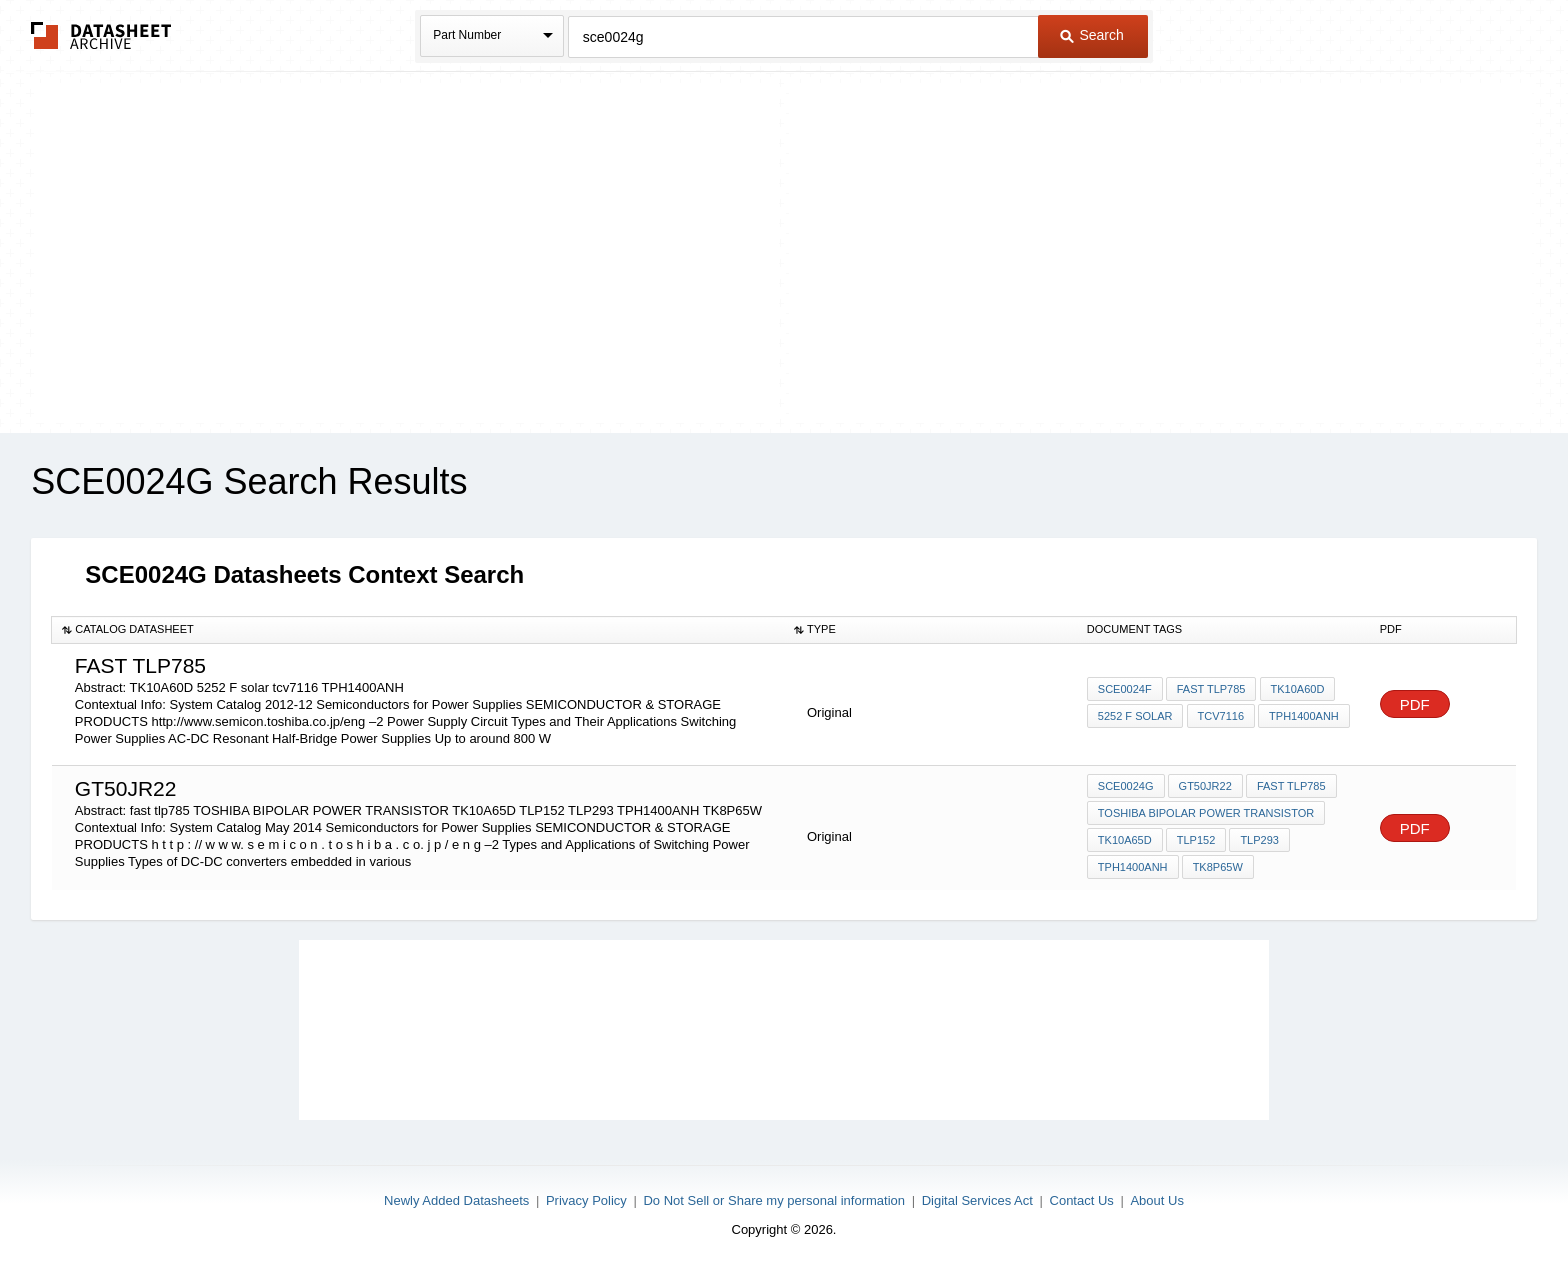  Describe the element at coordinates (456, 1200) in the screenshot. I see `Newly Added Datasheets` at that location.